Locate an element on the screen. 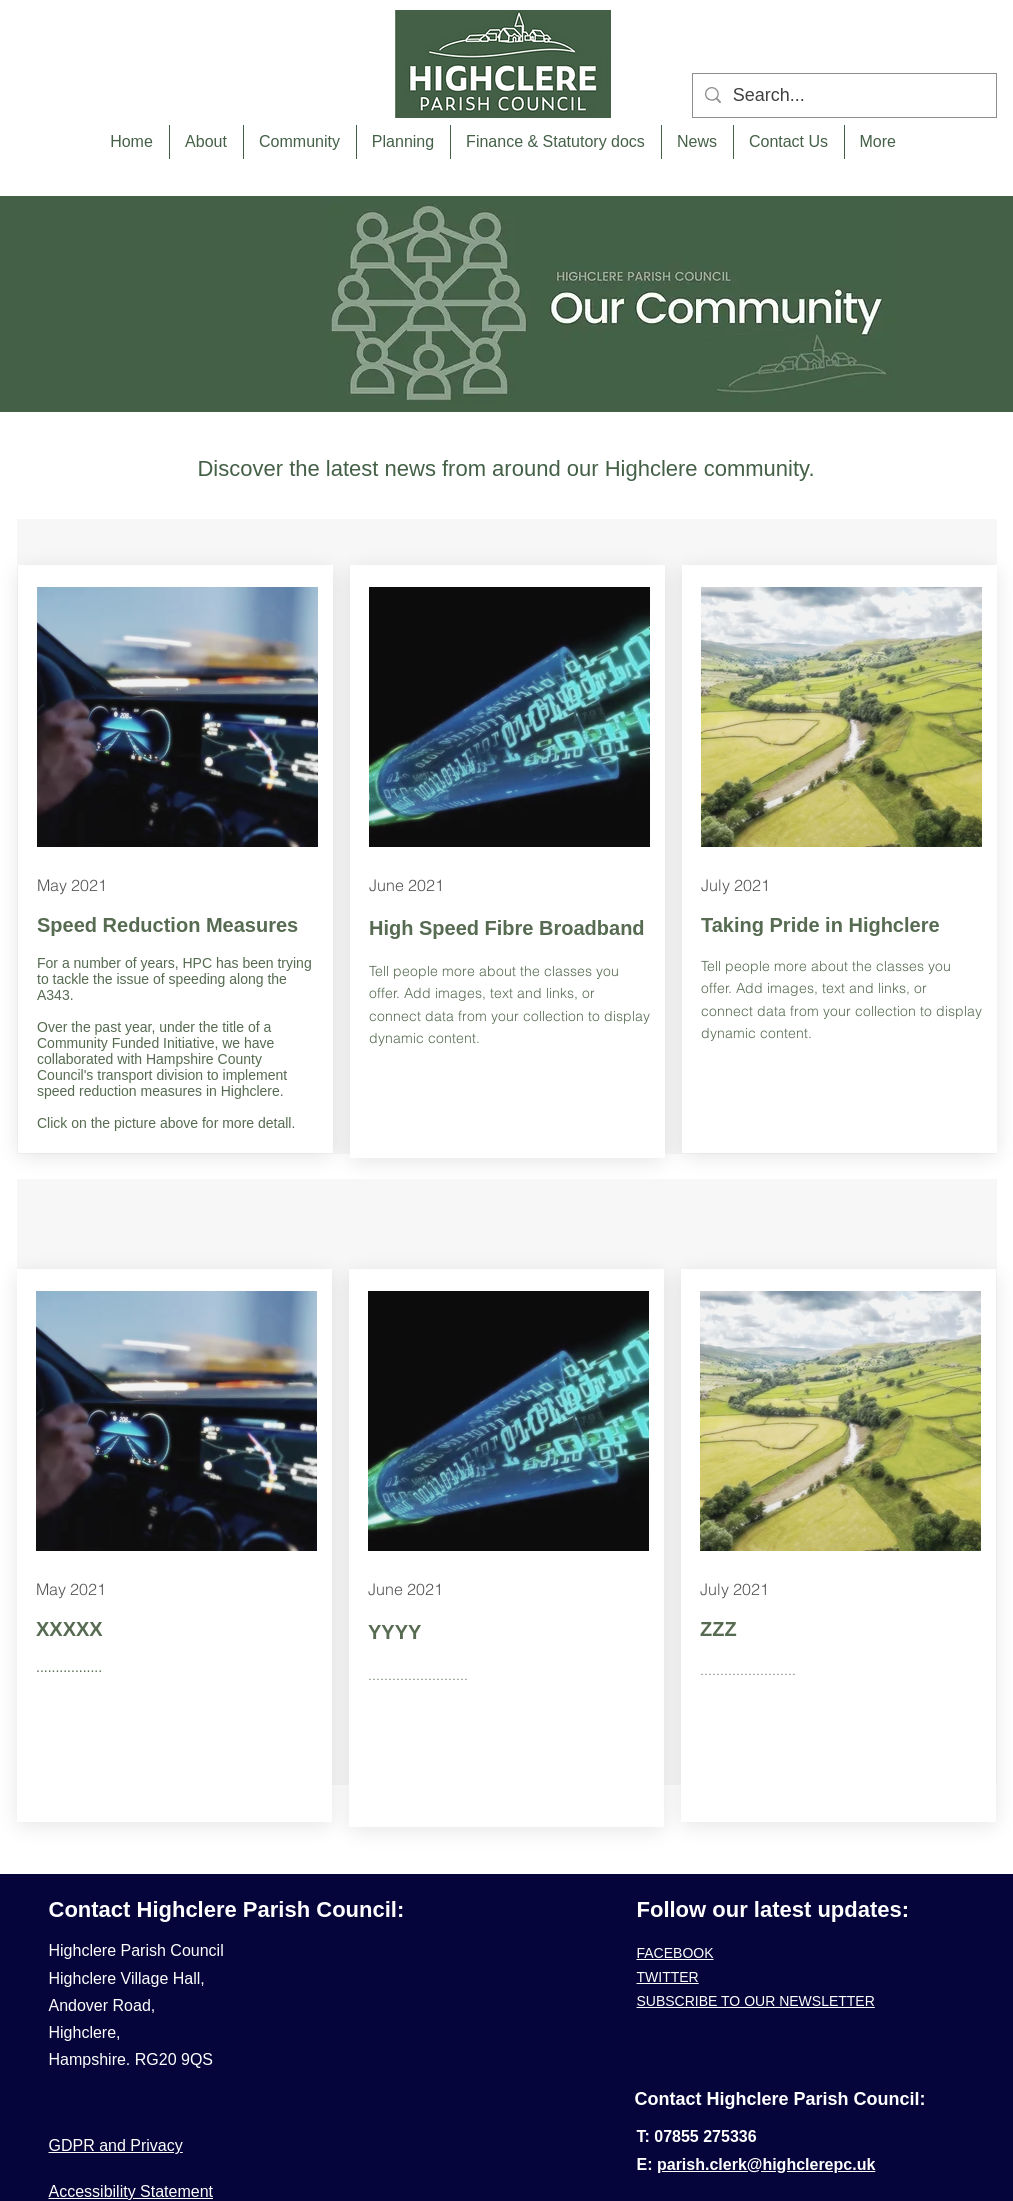 This screenshot has width=1013, height=2201. [Search...] is located at coordinates (843, 95).